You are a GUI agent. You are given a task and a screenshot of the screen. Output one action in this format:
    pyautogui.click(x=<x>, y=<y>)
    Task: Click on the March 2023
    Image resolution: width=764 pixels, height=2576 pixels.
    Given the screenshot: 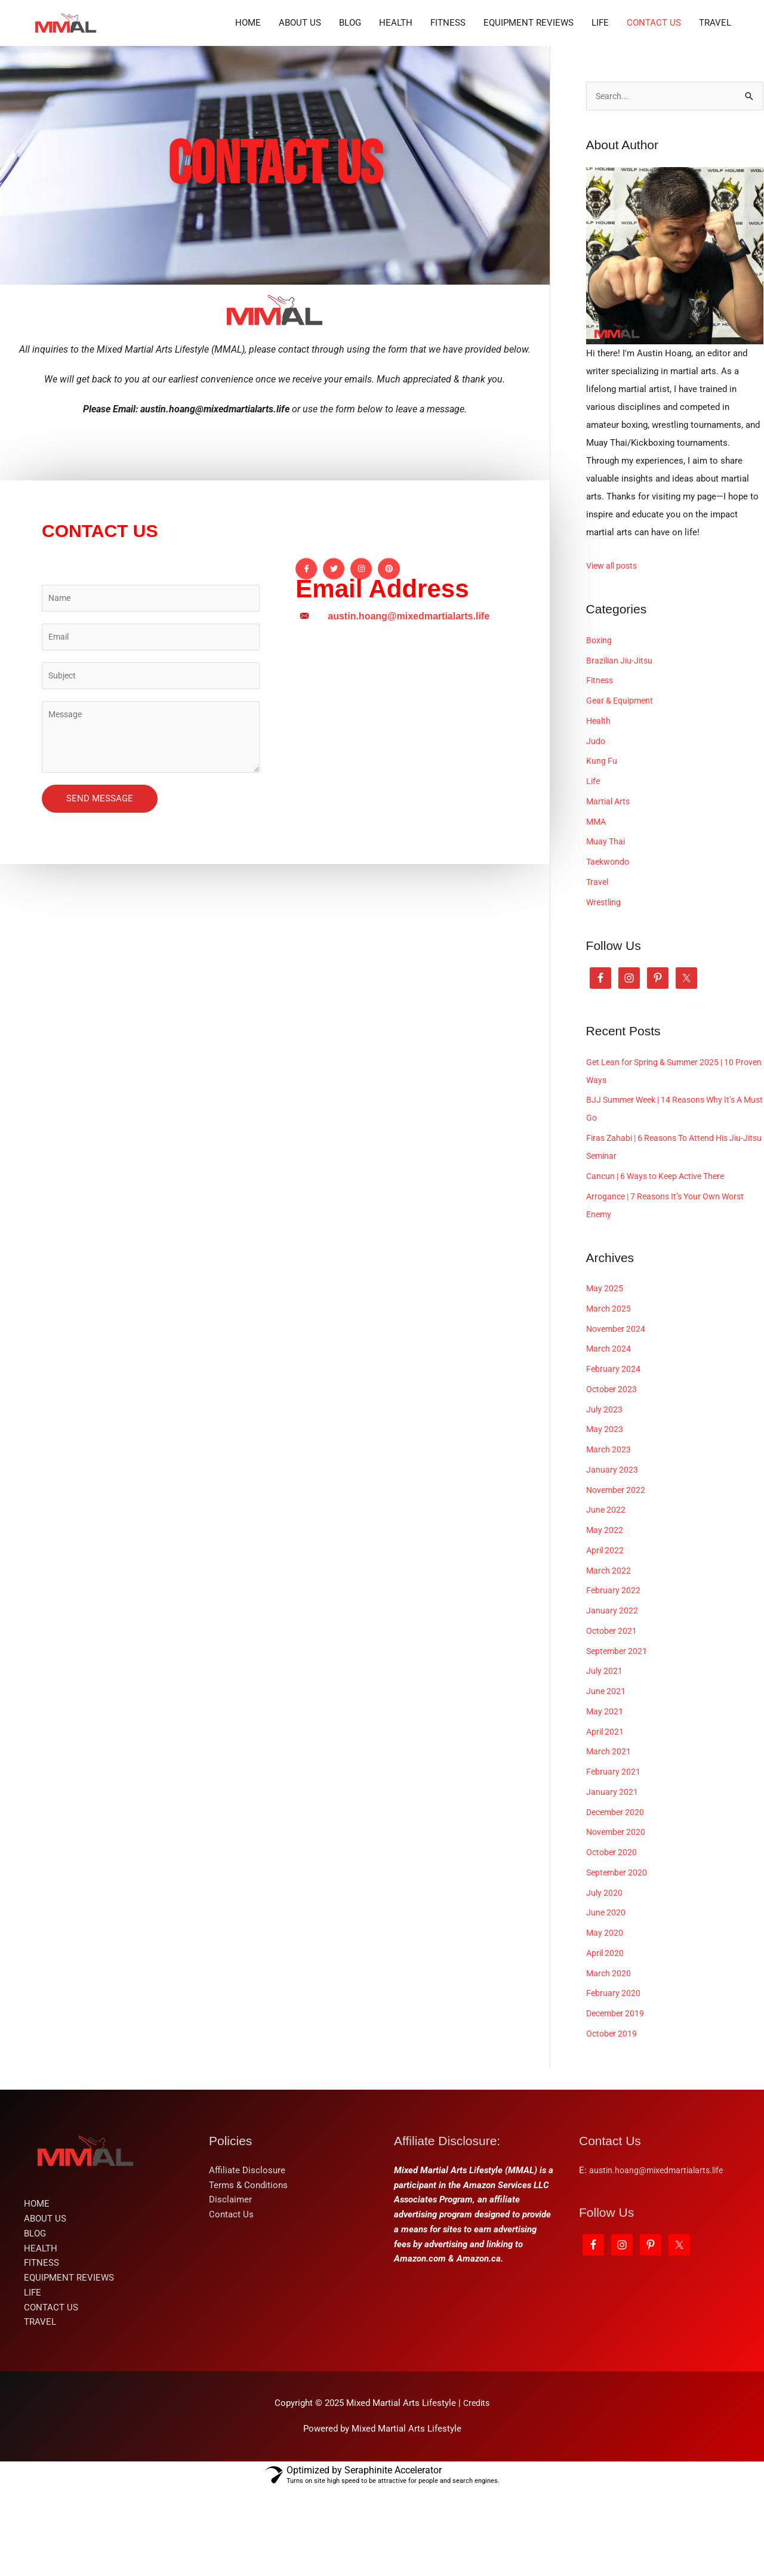 What is the action you would take?
    pyautogui.click(x=609, y=1536)
    